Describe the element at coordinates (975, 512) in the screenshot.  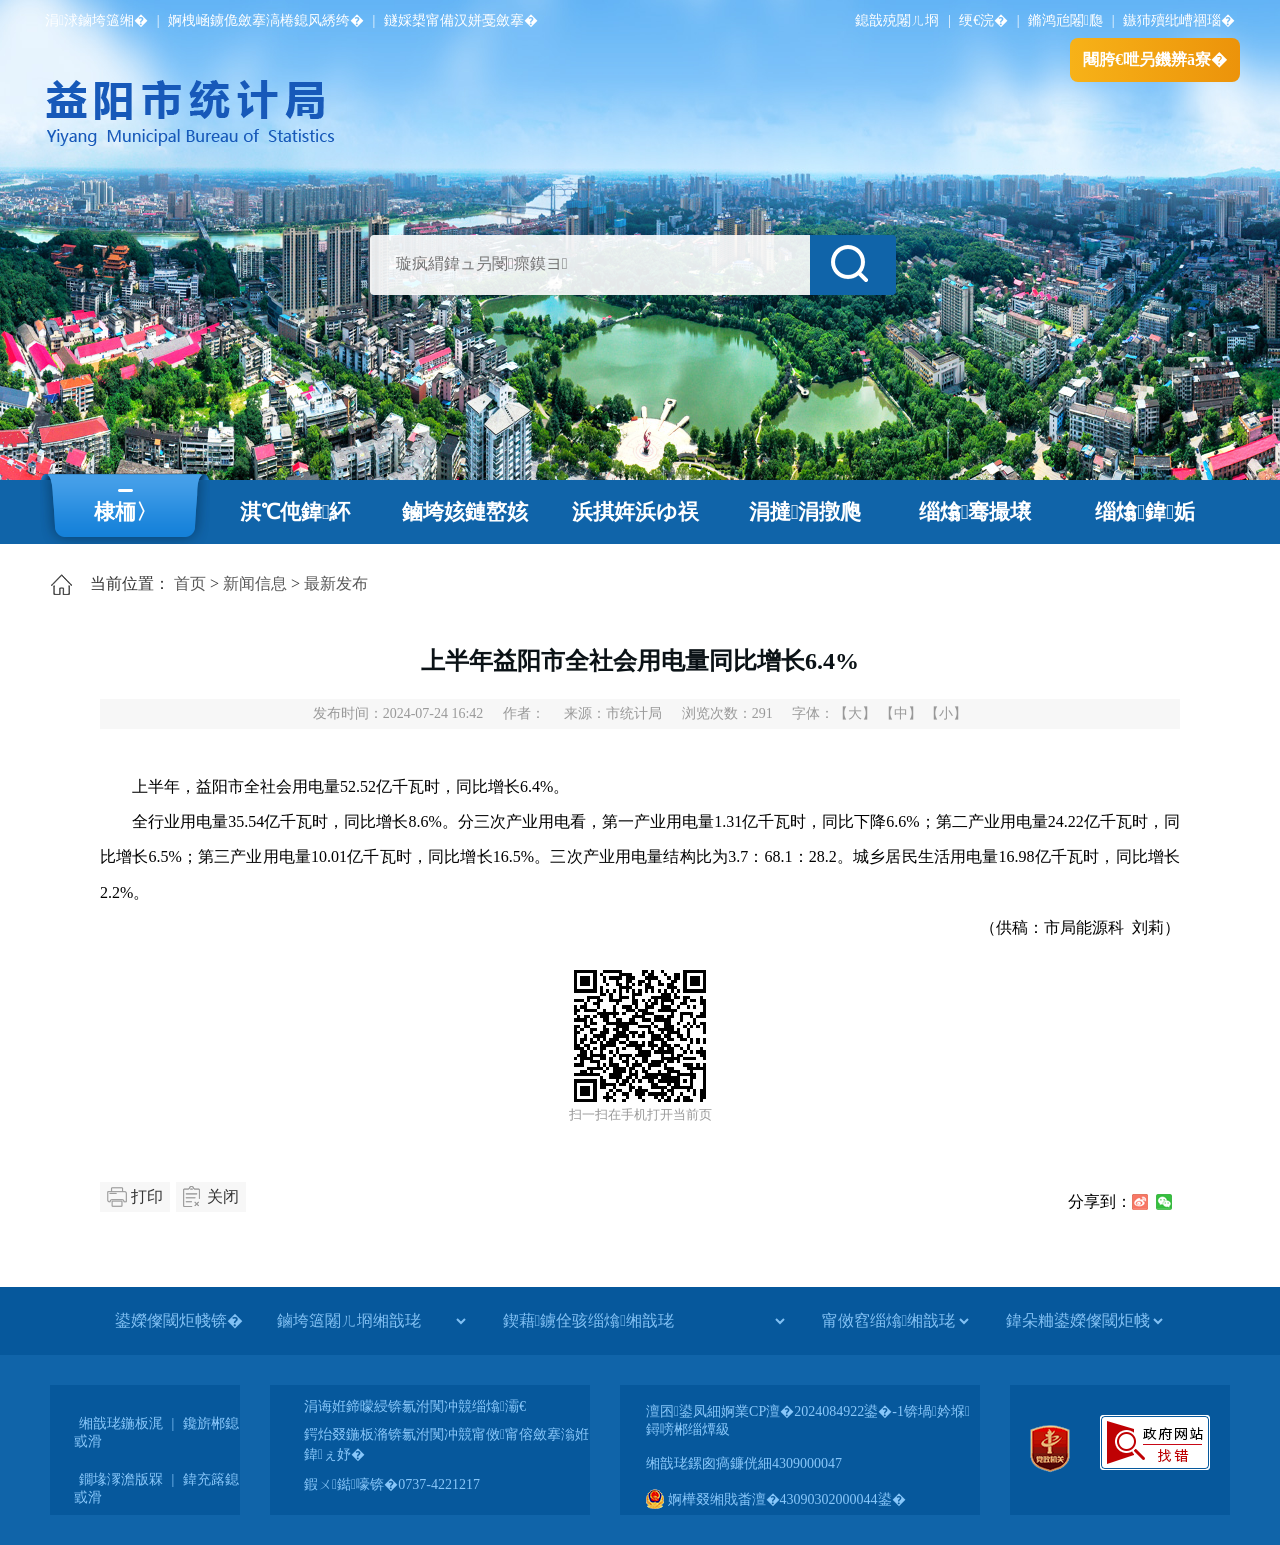
I see `缁熻骞撮壌` at that location.